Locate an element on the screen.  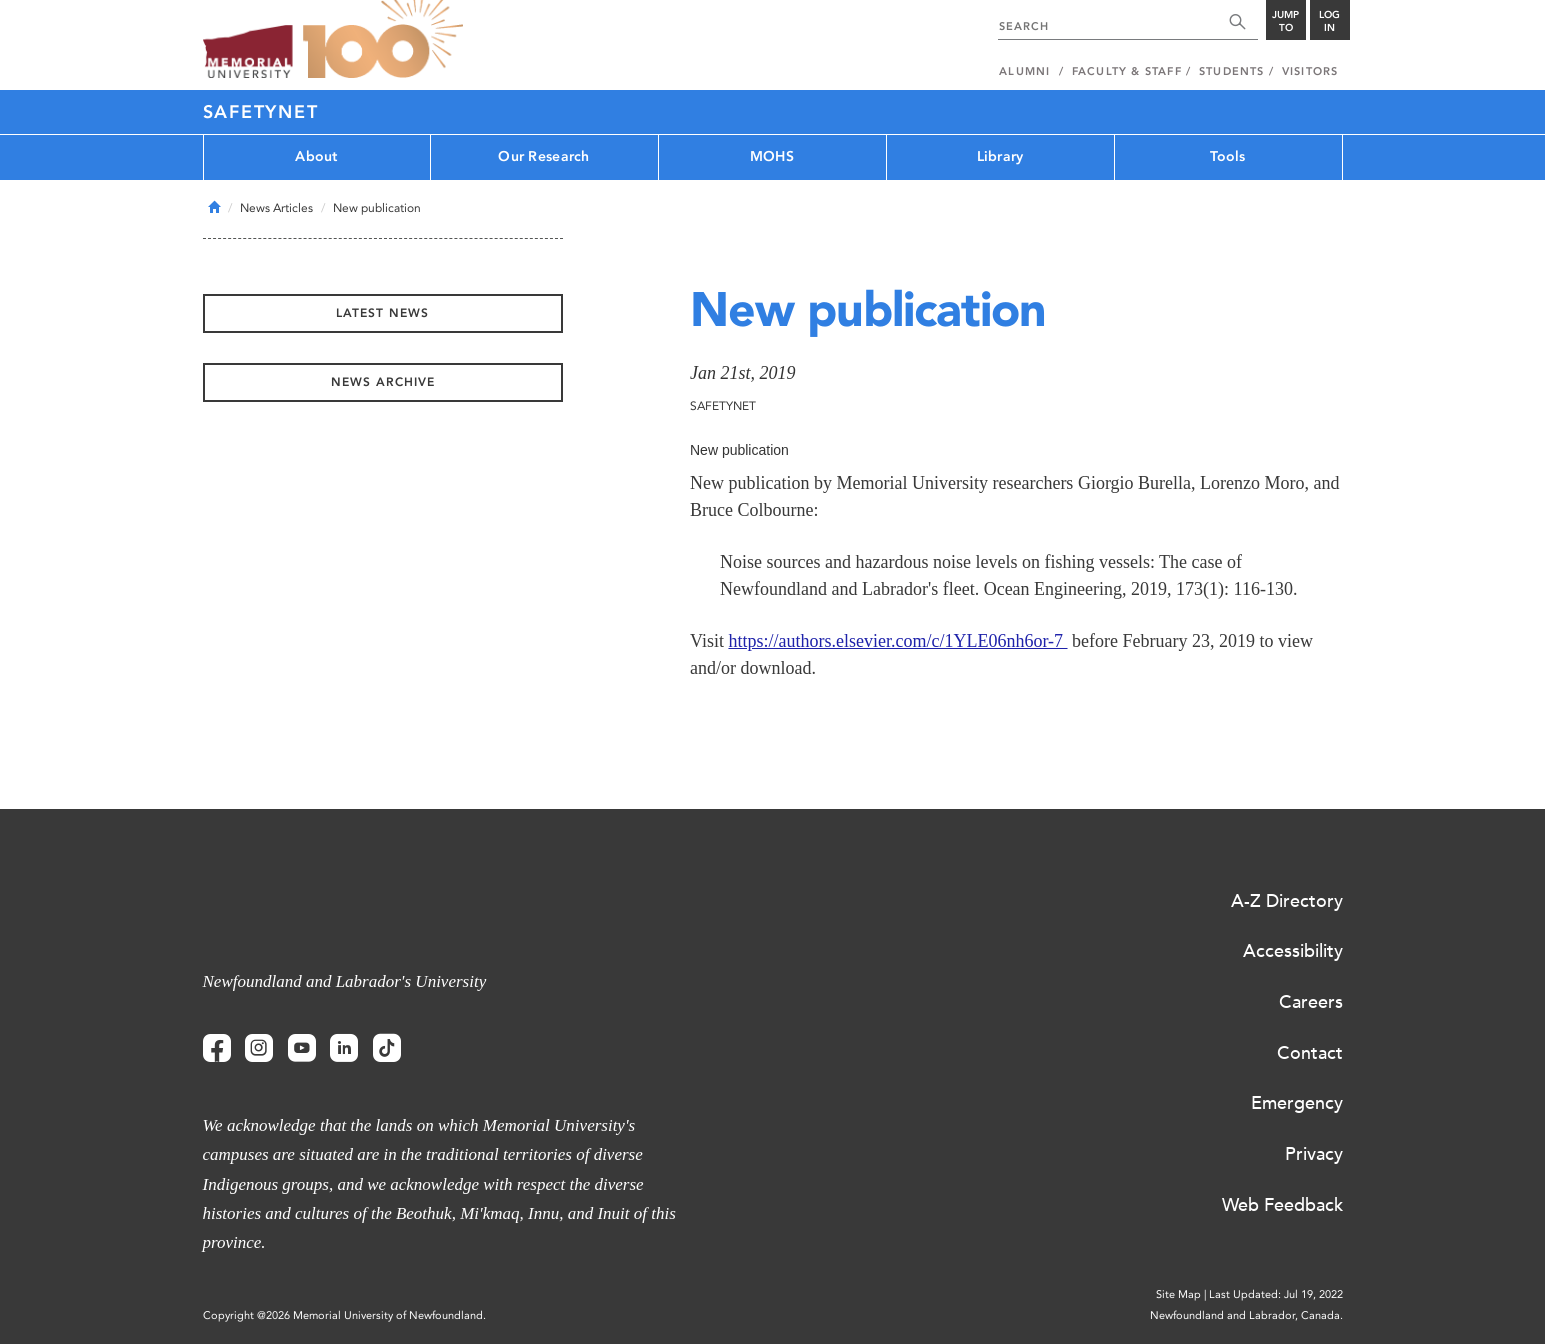
Site Map is located at coordinates (1178, 1294).